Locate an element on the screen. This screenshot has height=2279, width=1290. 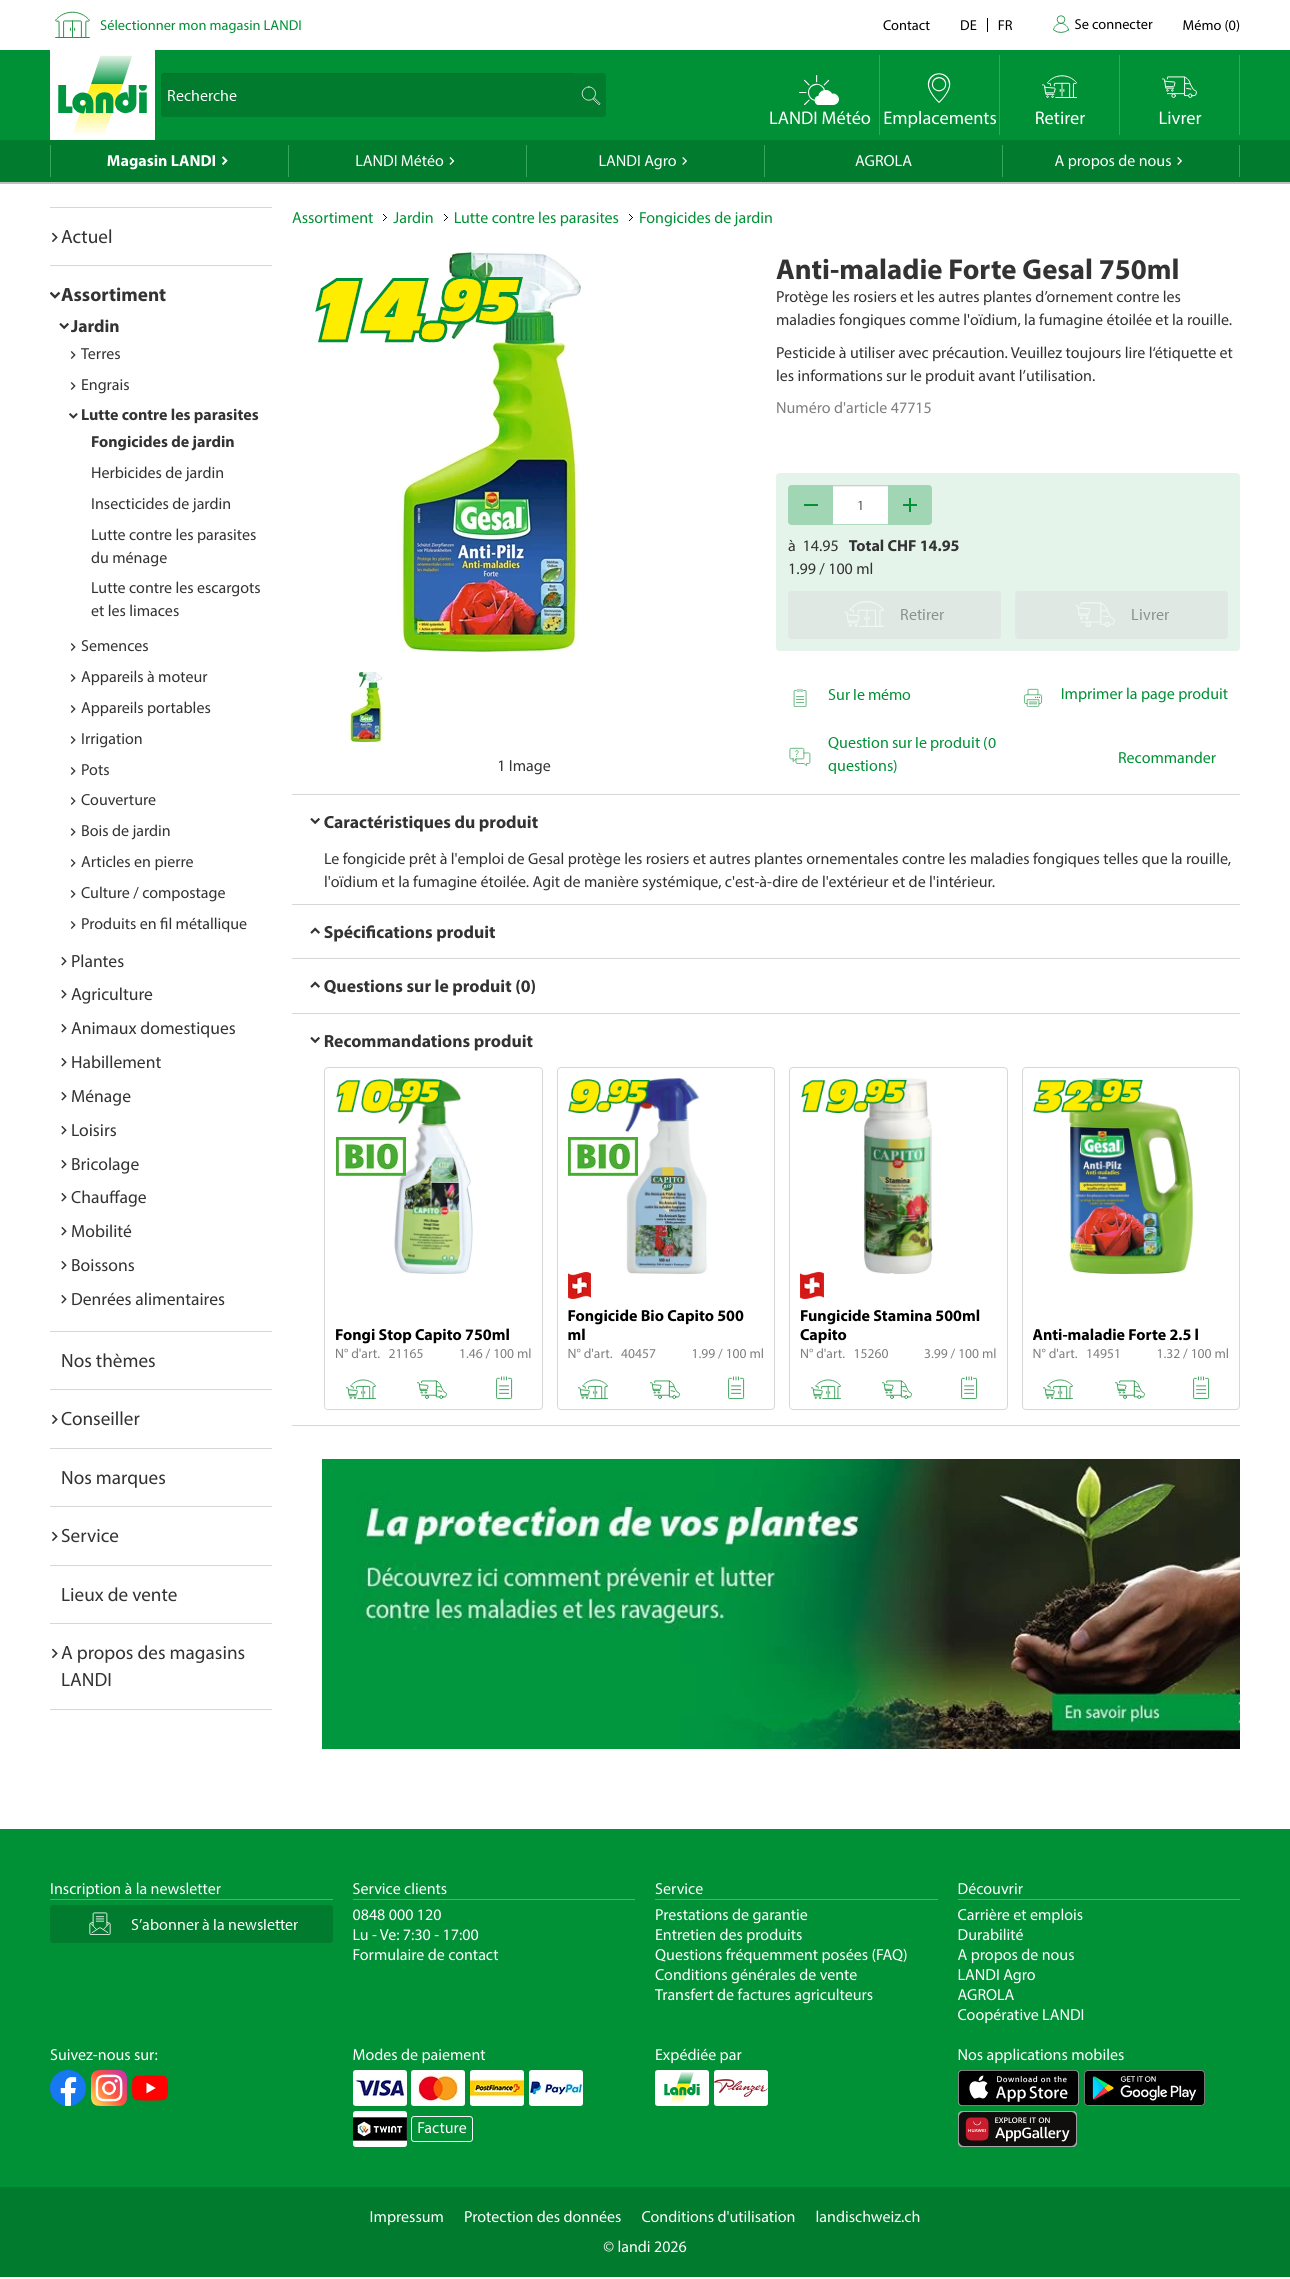
Habillement is located at coordinates (116, 1061).